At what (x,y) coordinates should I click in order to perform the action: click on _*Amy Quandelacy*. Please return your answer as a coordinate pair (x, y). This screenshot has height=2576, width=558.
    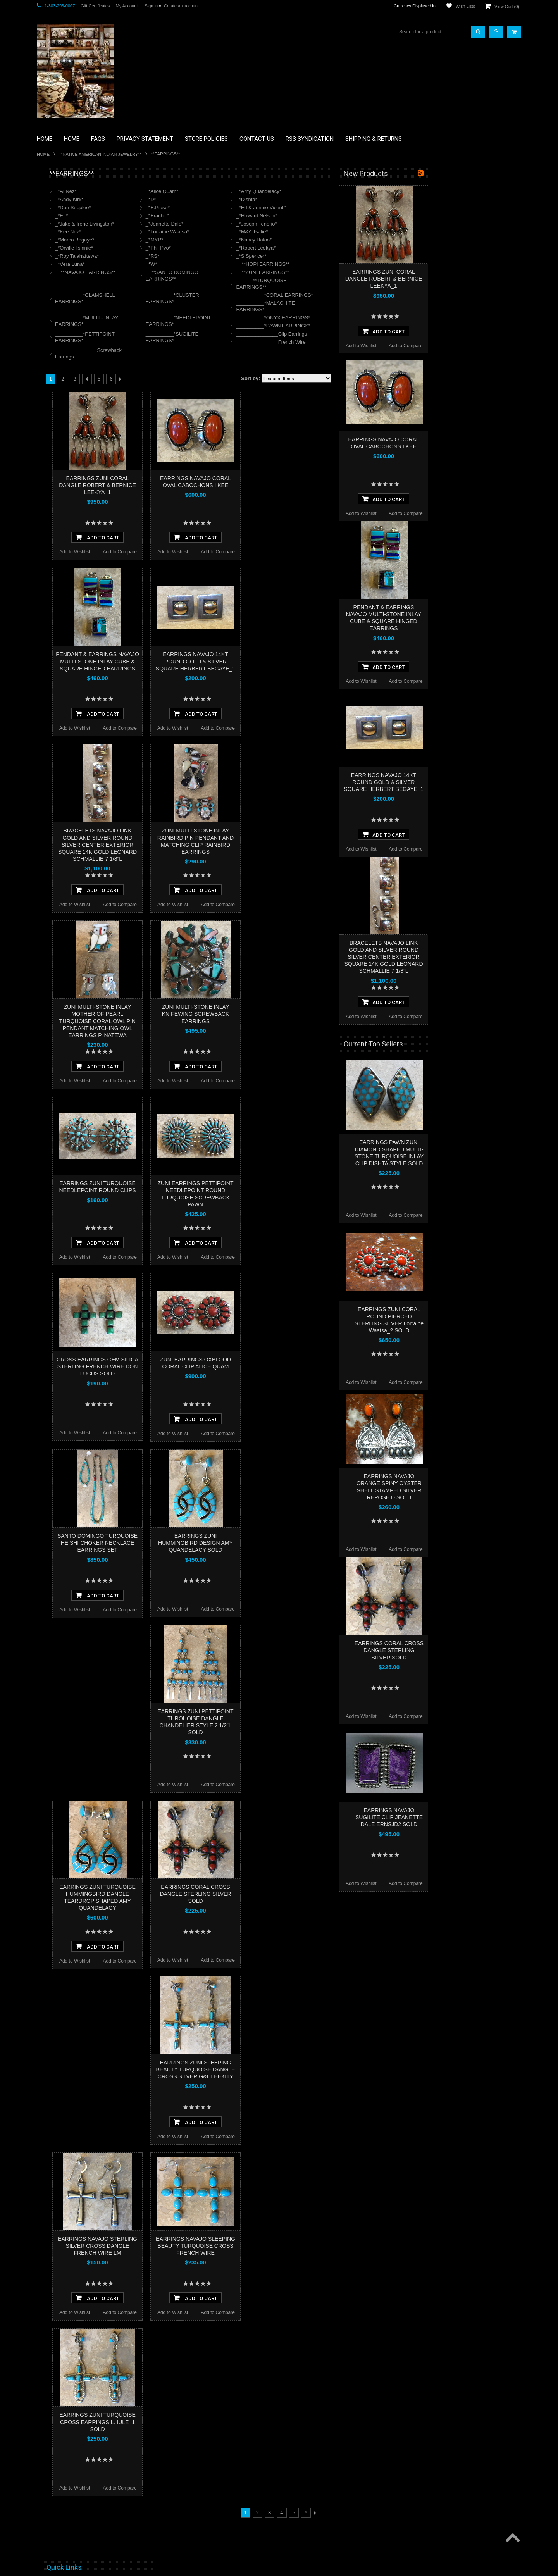
    Looking at the image, I should click on (351, 191).